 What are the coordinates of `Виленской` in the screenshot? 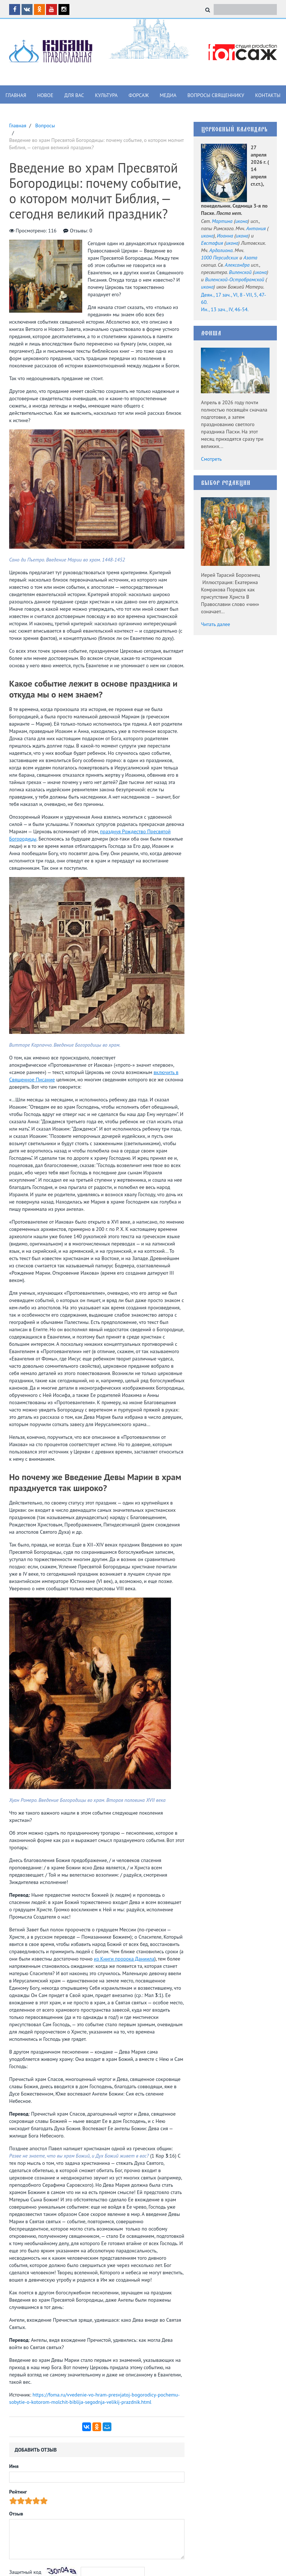 It's located at (240, 272).